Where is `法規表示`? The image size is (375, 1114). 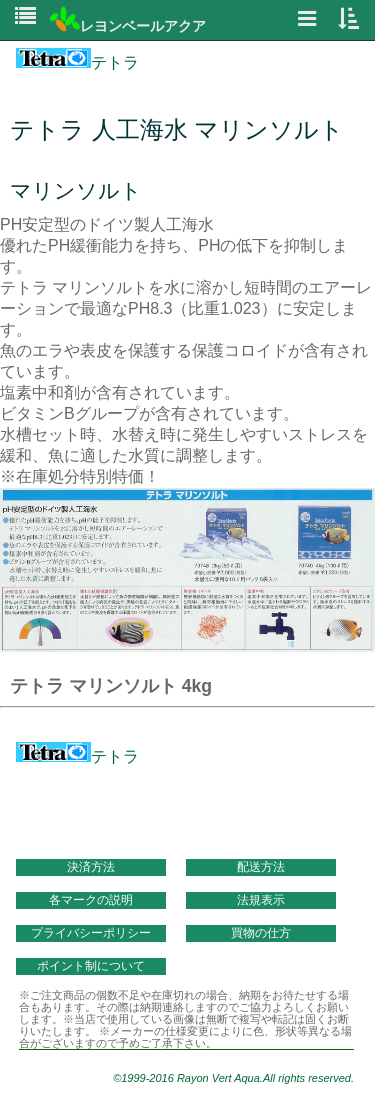
法規表示 is located at coordinates (261, 900).